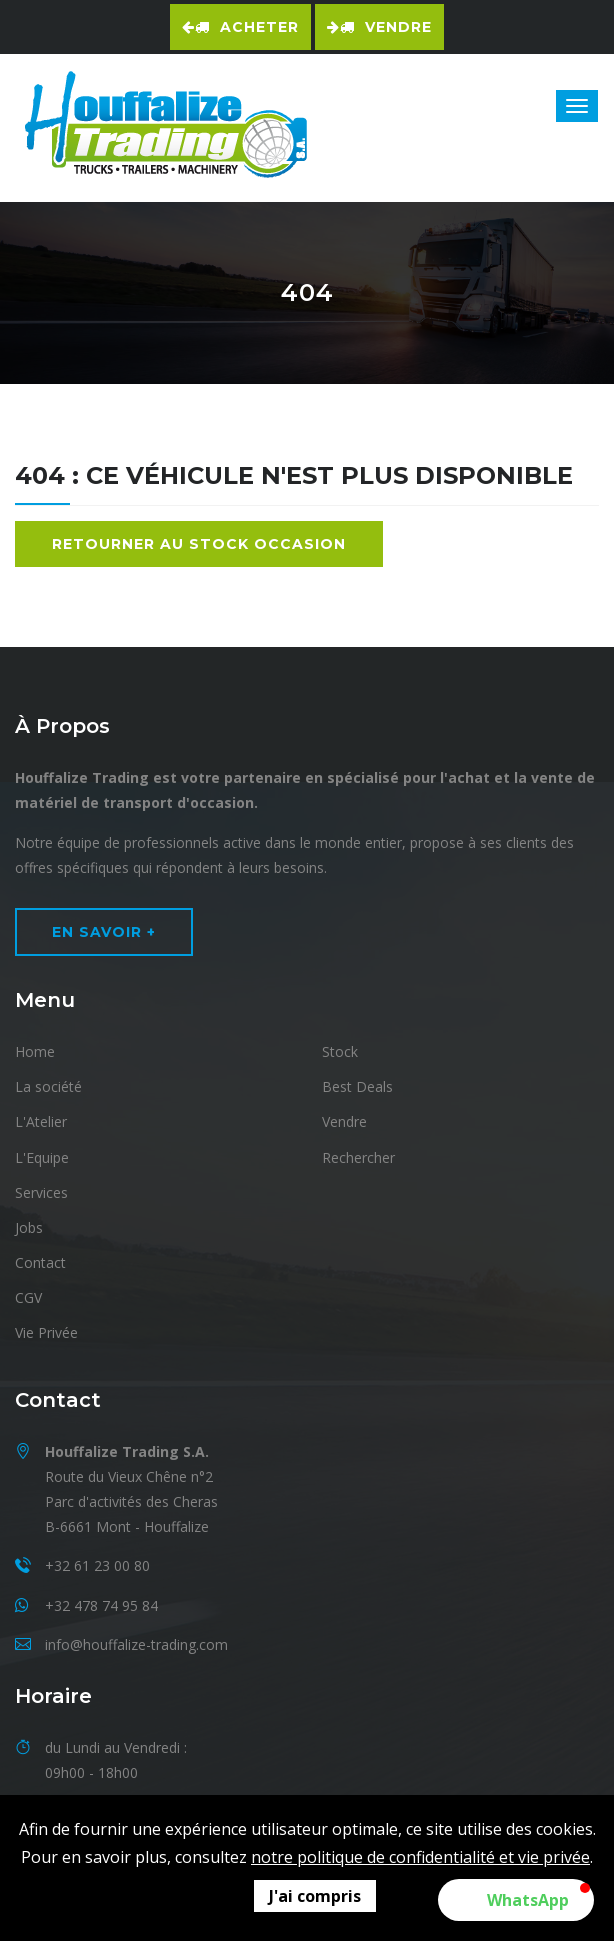 The width and height of the screenshot is (614, 1941). I want to click on Jobs, so click(29, 1227).